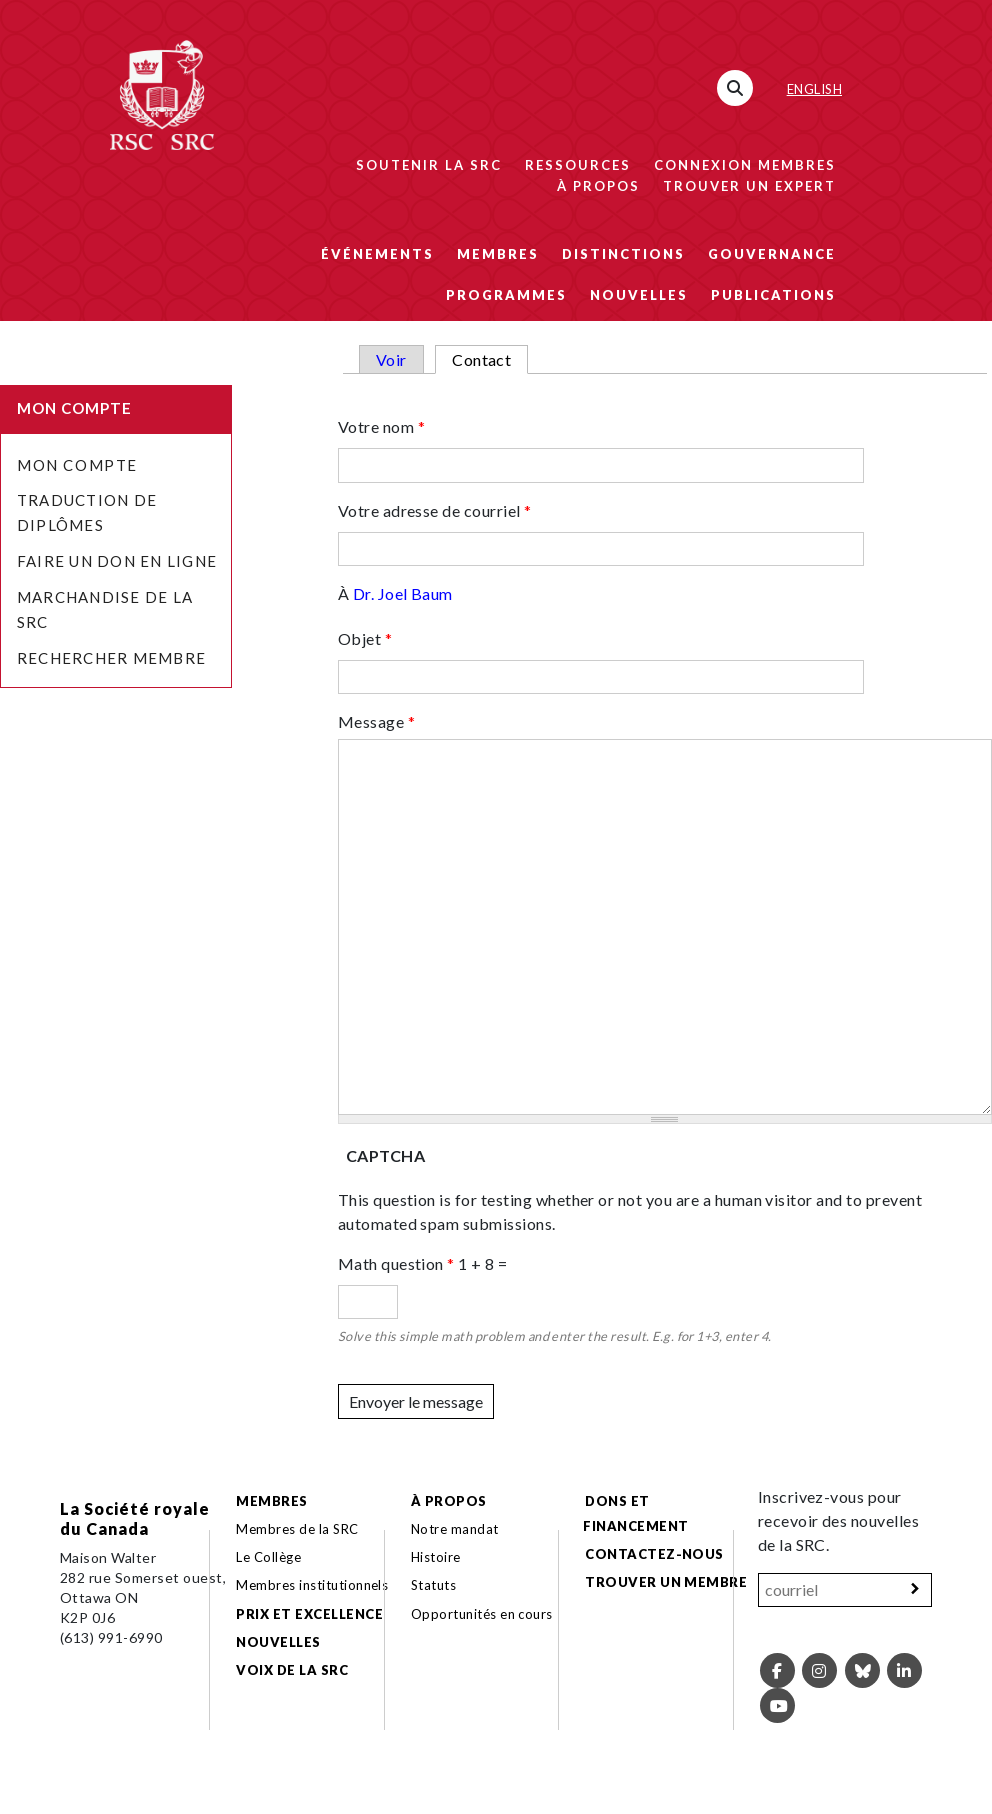 This screenshot has width=992, height=1814. Describe the element at coordinates (435, 510) in the screenshot. I see `Votre adresse de courriel` at that location.